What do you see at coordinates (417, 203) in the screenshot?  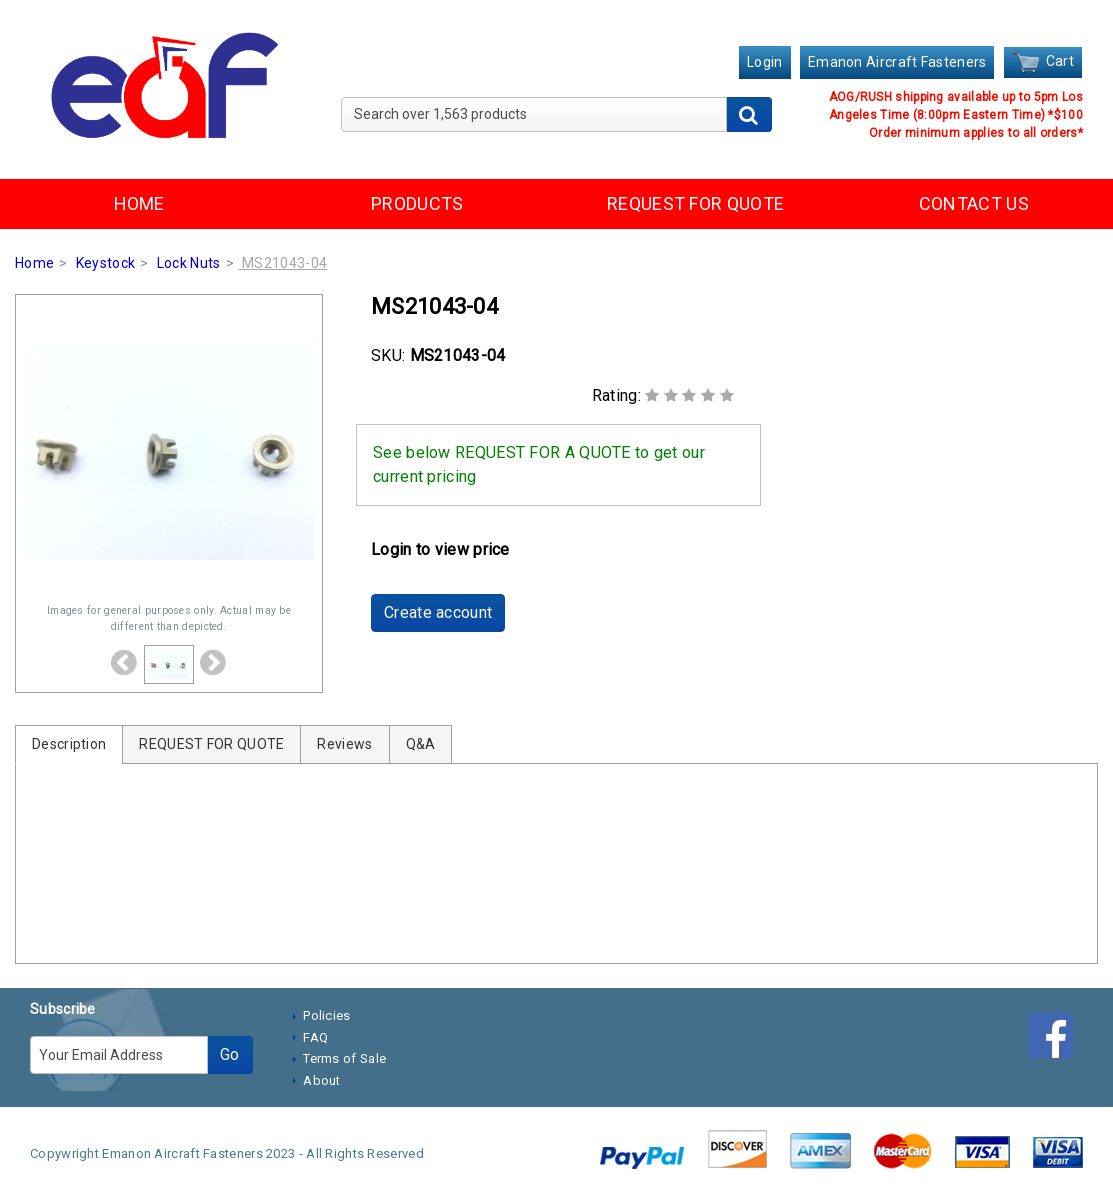 I see `PRODUCTS` at bounding box center [417, 203].